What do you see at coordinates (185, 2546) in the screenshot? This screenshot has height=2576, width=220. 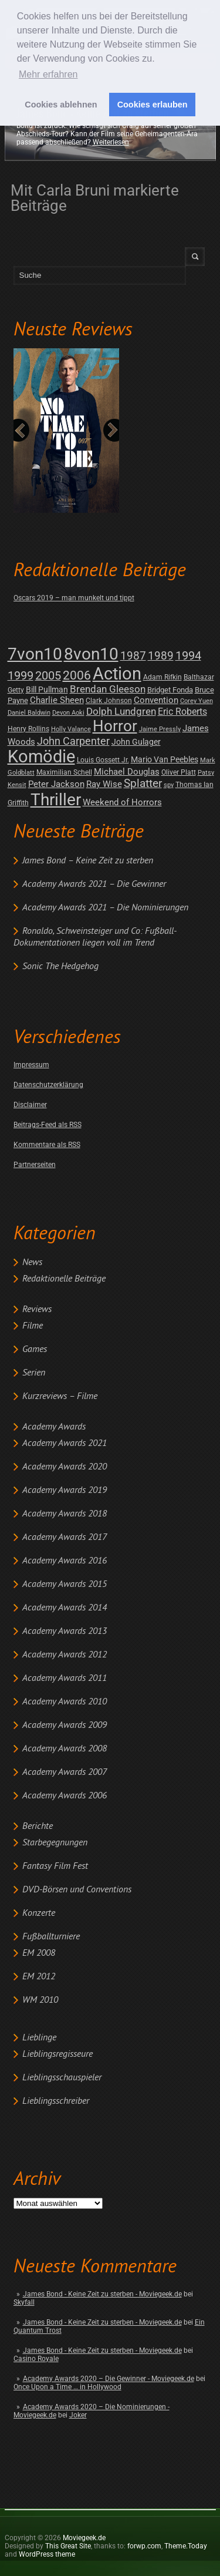 I see `Theme.Today` at bounding box center [185, 2546].